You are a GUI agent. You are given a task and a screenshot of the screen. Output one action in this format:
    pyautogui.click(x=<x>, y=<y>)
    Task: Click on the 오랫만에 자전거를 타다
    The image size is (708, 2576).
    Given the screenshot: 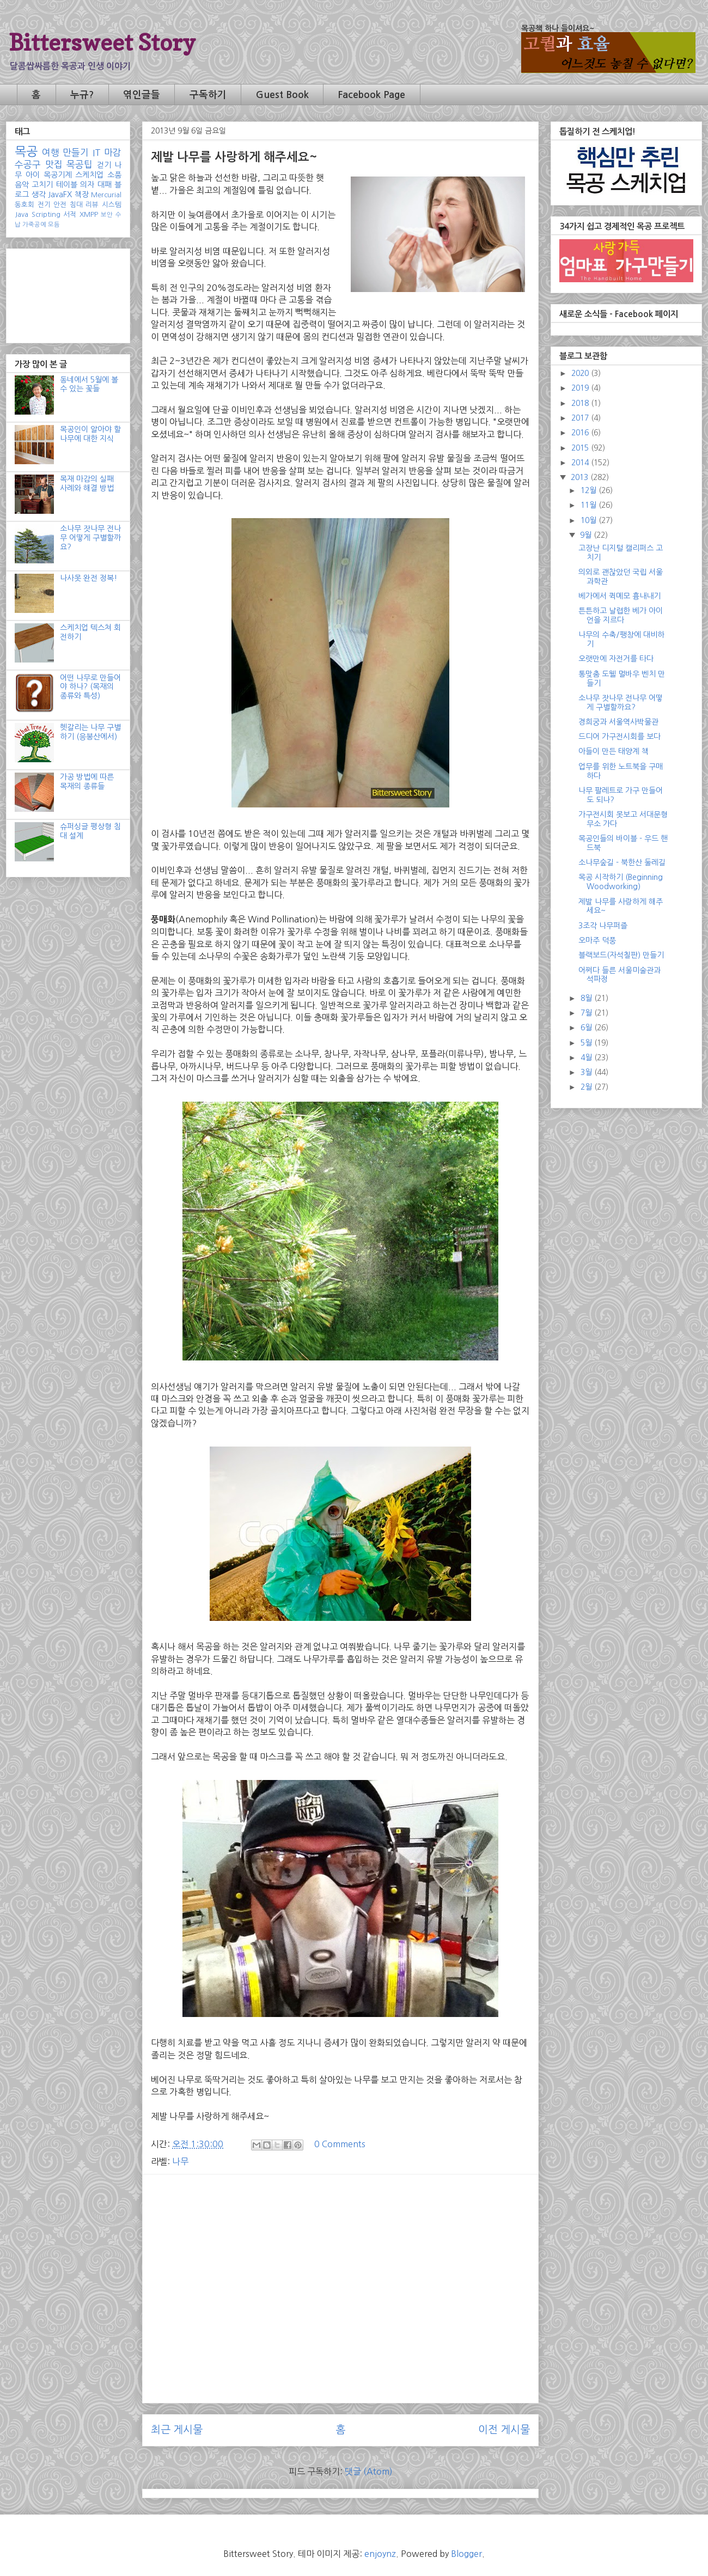 What is the action you would take?
    pyautogui.click(x=616, y=659)
    